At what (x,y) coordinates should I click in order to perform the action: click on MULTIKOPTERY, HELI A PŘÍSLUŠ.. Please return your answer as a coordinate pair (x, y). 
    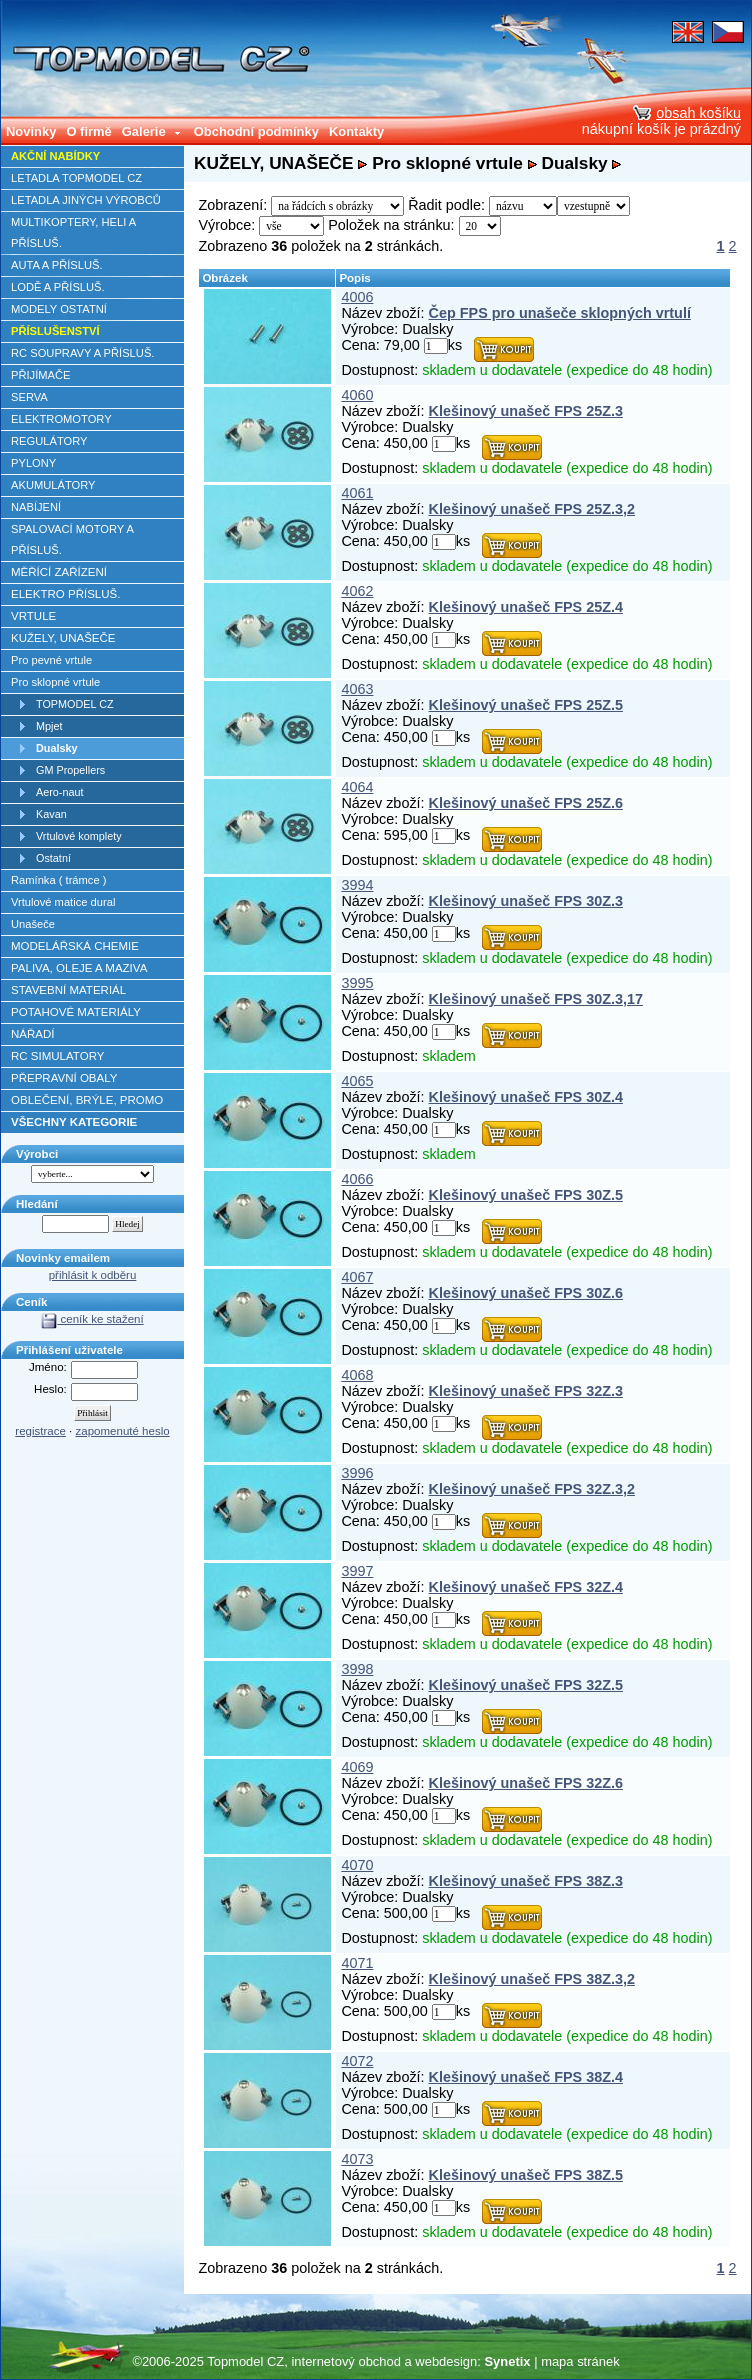
    Looking at the image, I should click on (73, 232).